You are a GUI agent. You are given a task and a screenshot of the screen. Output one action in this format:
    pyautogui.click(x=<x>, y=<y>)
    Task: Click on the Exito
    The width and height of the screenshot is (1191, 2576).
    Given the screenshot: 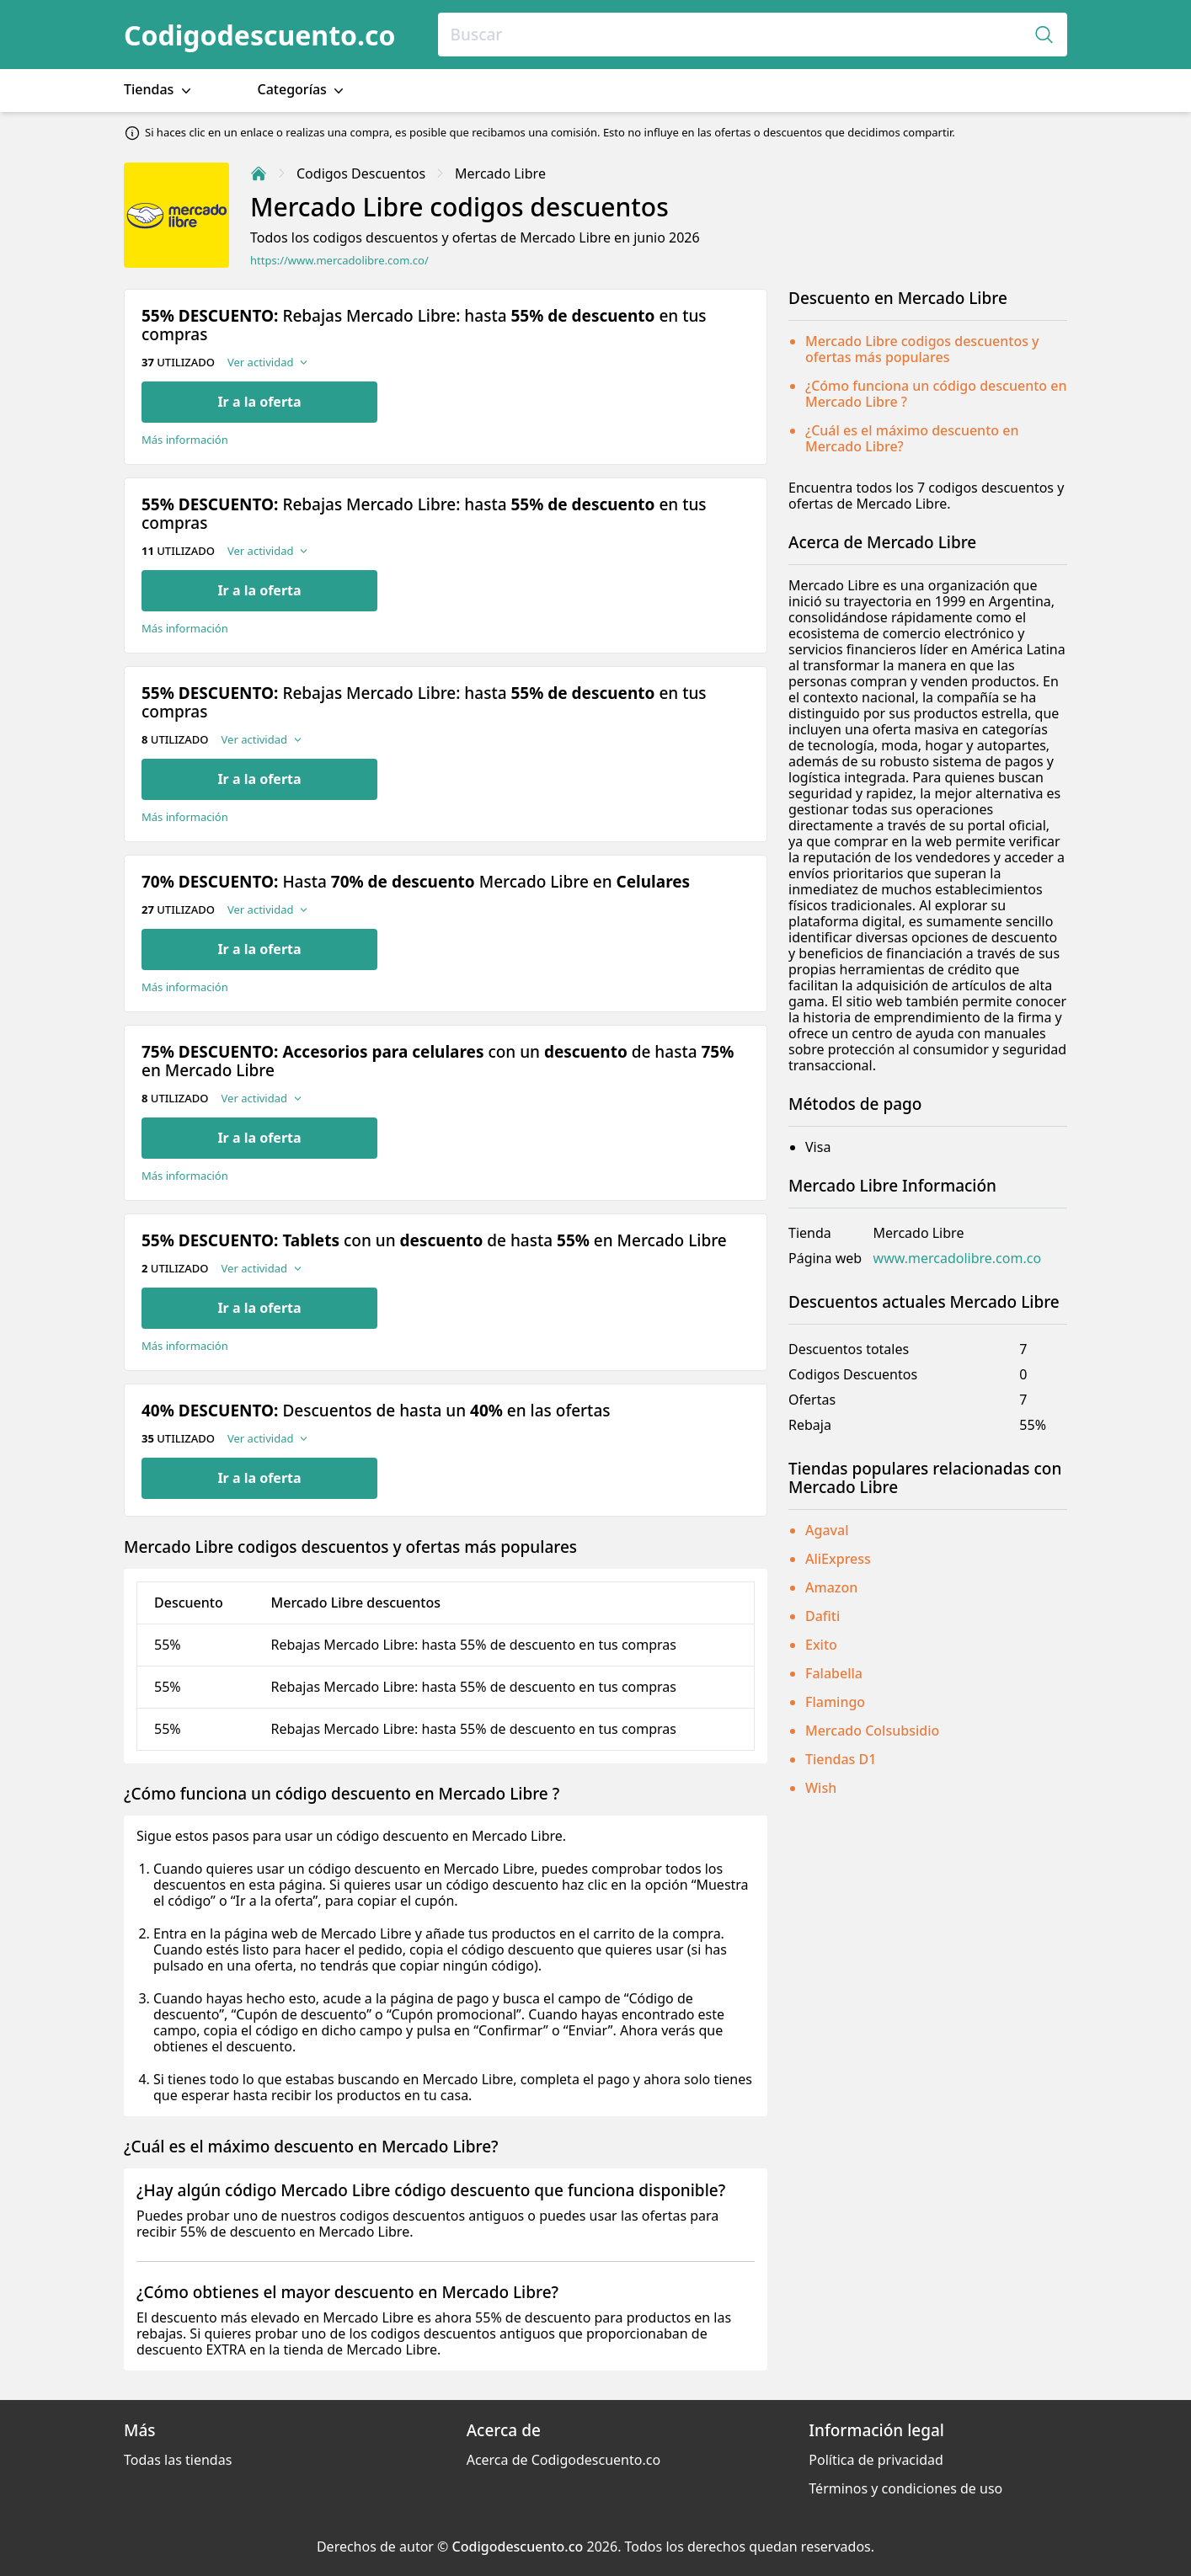 What is the action you would take?
    pyautogui.click(x=821, y=1644)
    